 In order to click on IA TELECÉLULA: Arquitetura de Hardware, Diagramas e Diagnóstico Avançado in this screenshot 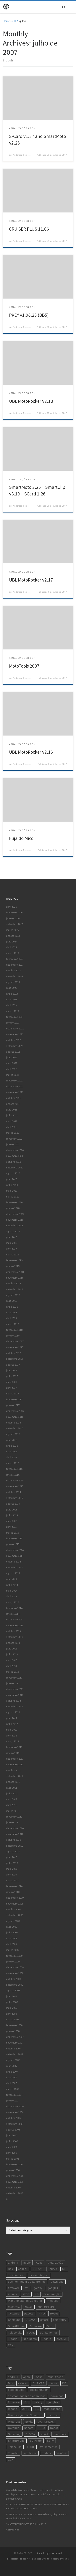, I will do `click(36, 2516)`.